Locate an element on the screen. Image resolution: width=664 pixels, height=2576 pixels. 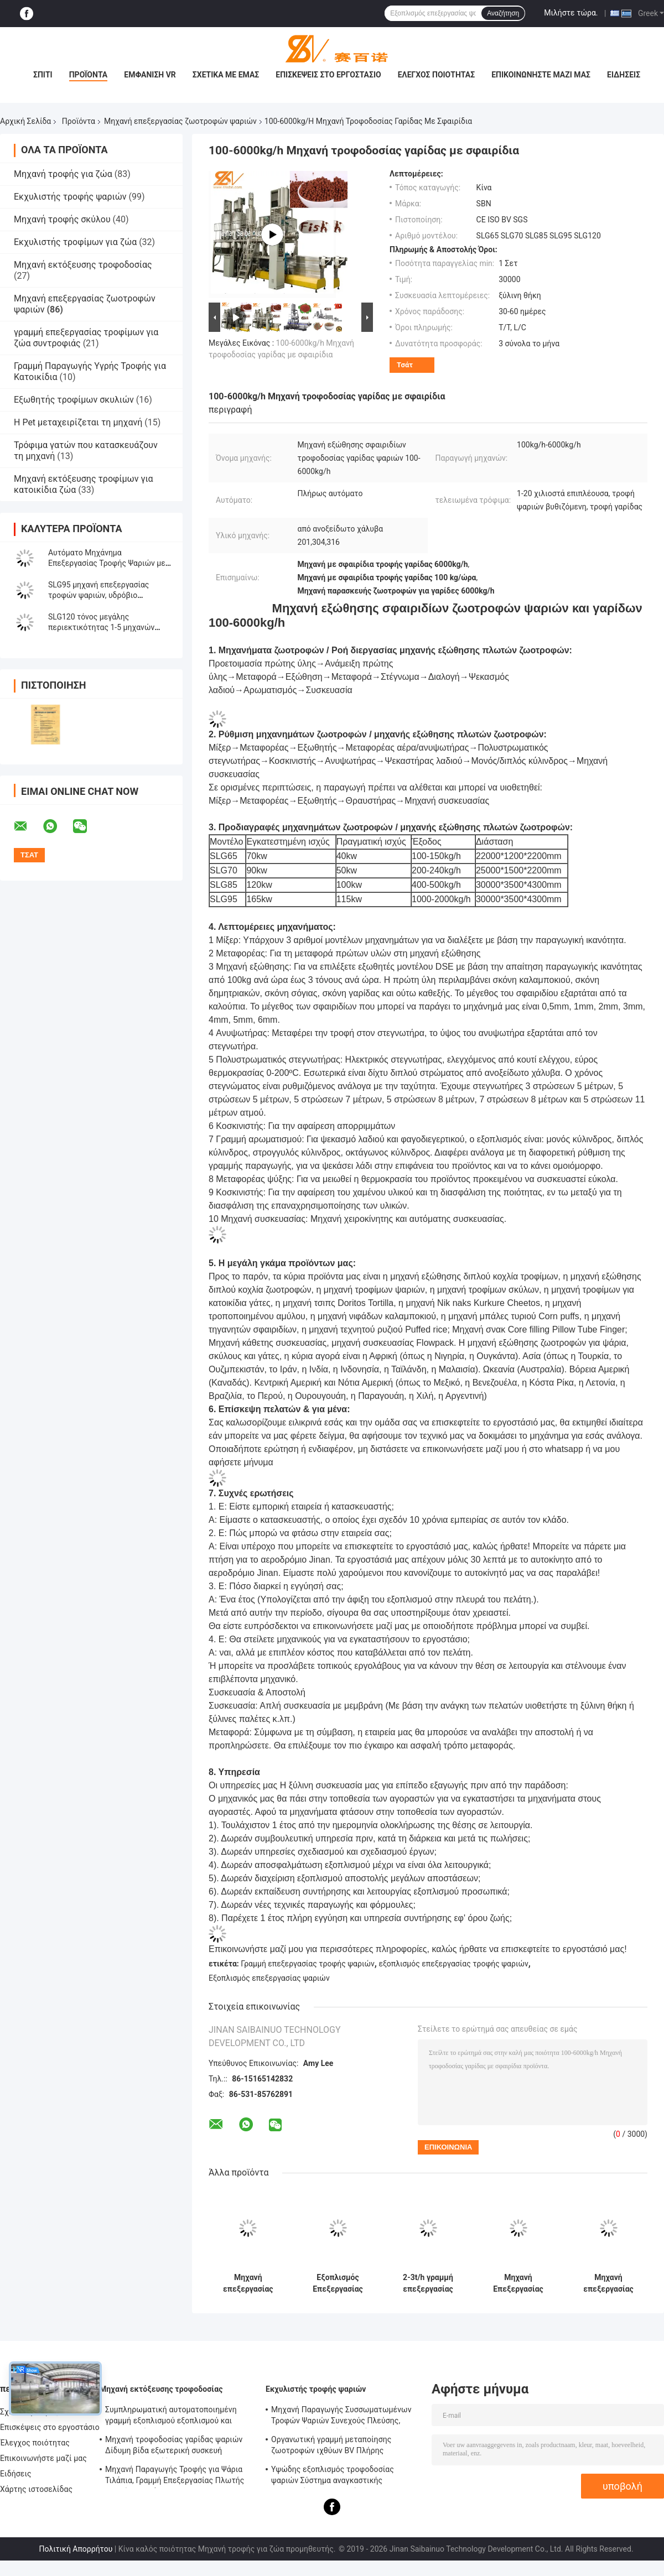
εξοπλισμός επεξεργασίας τροφής ψαριών is located at coordinates (453, 1963).